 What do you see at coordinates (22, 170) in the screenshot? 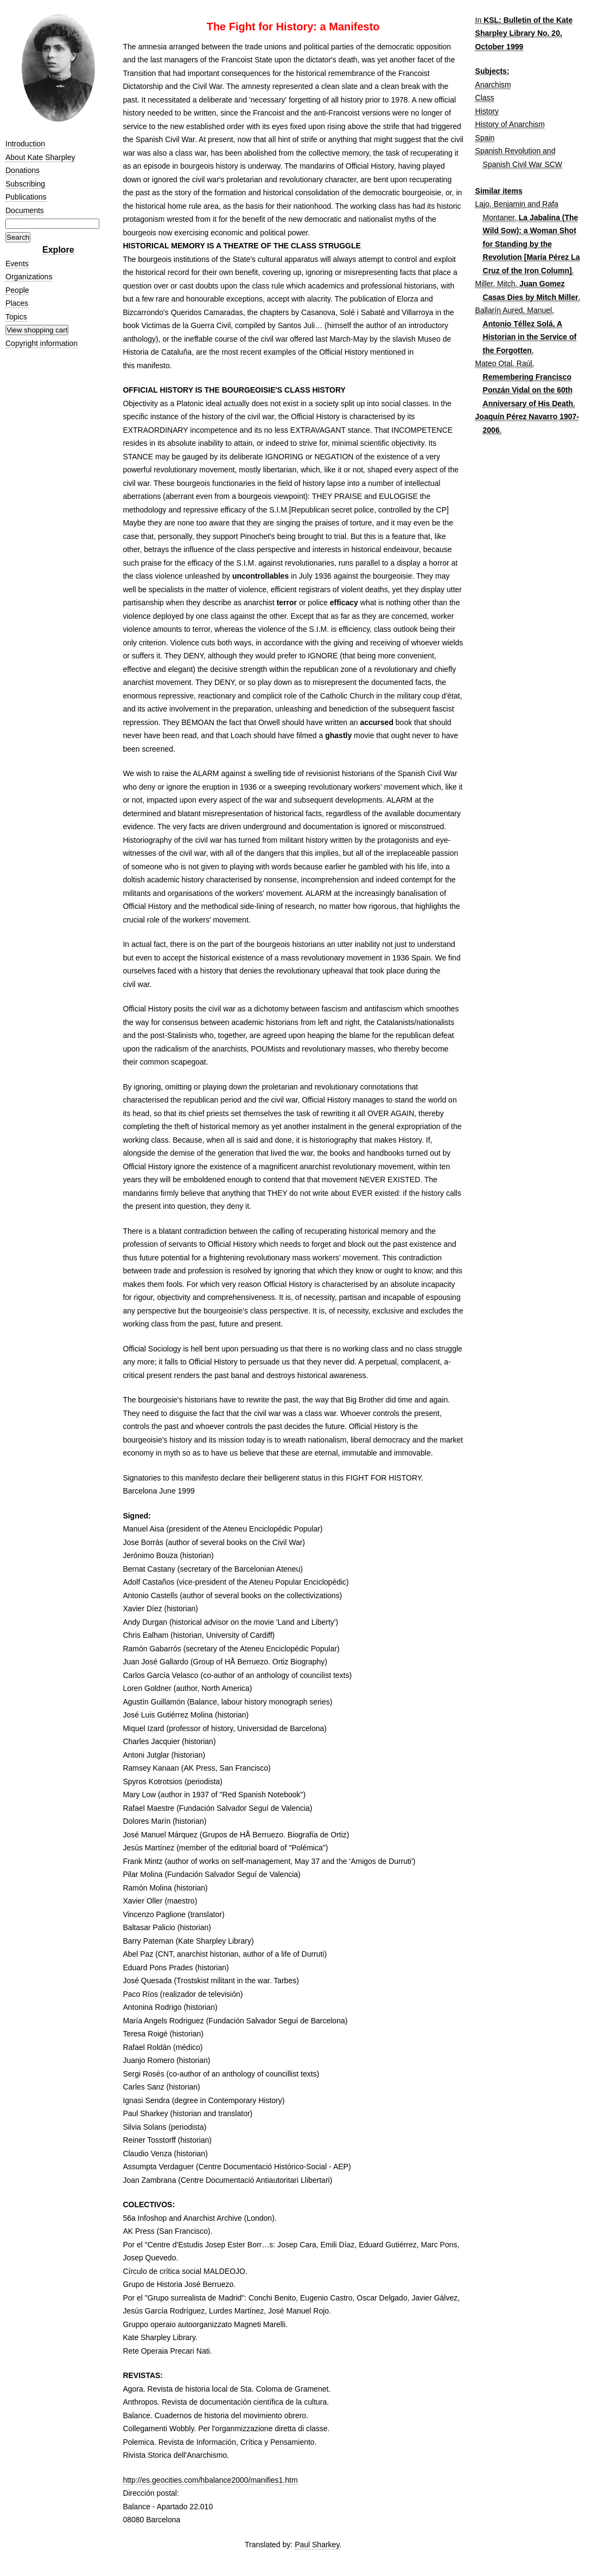
I see `Donations` at bounding box center [22, 170].